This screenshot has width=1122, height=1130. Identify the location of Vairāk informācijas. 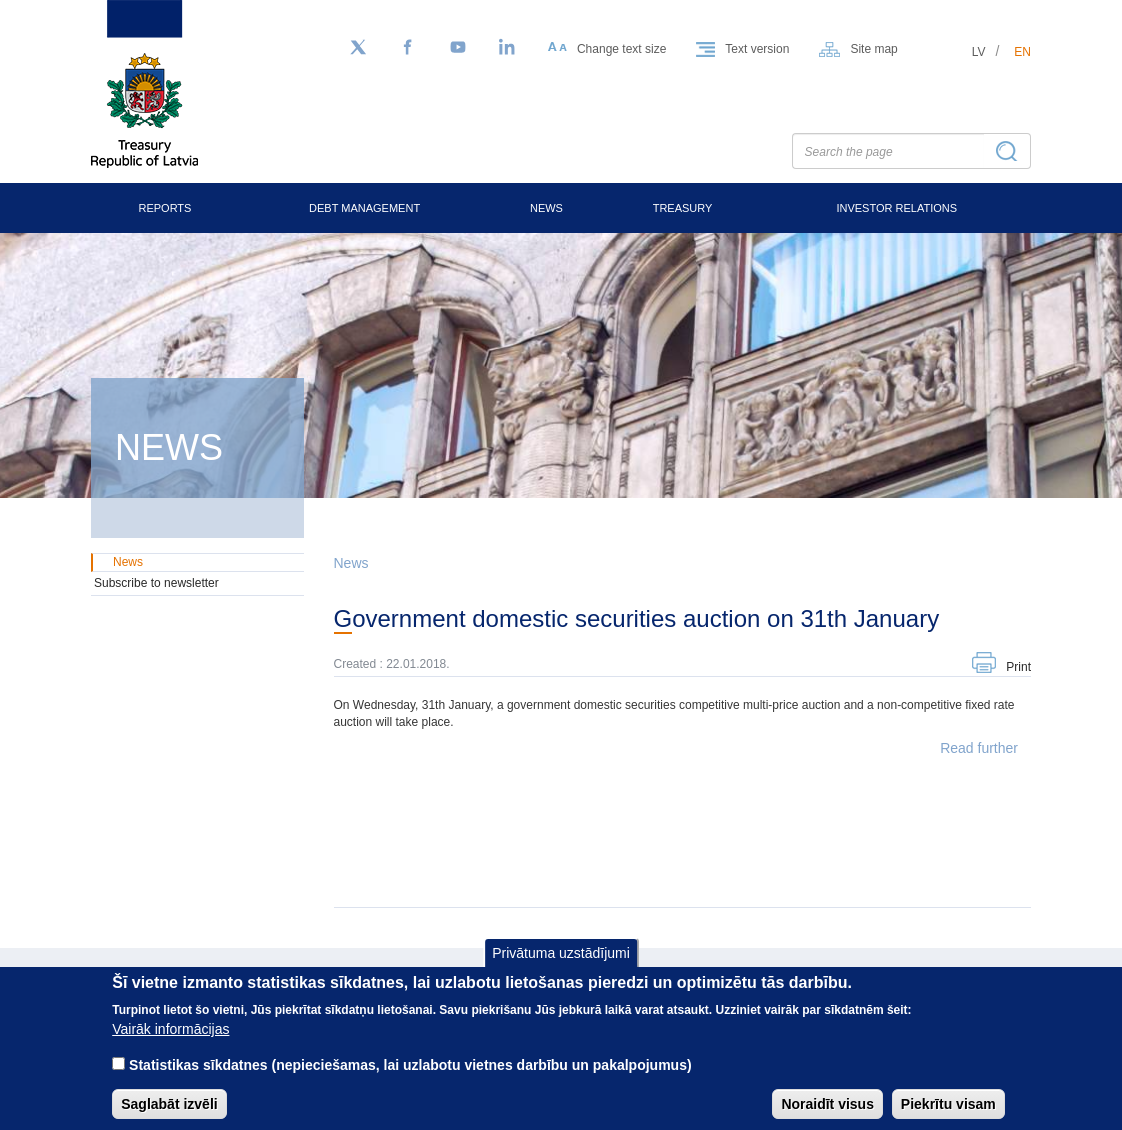
(170, 1044).